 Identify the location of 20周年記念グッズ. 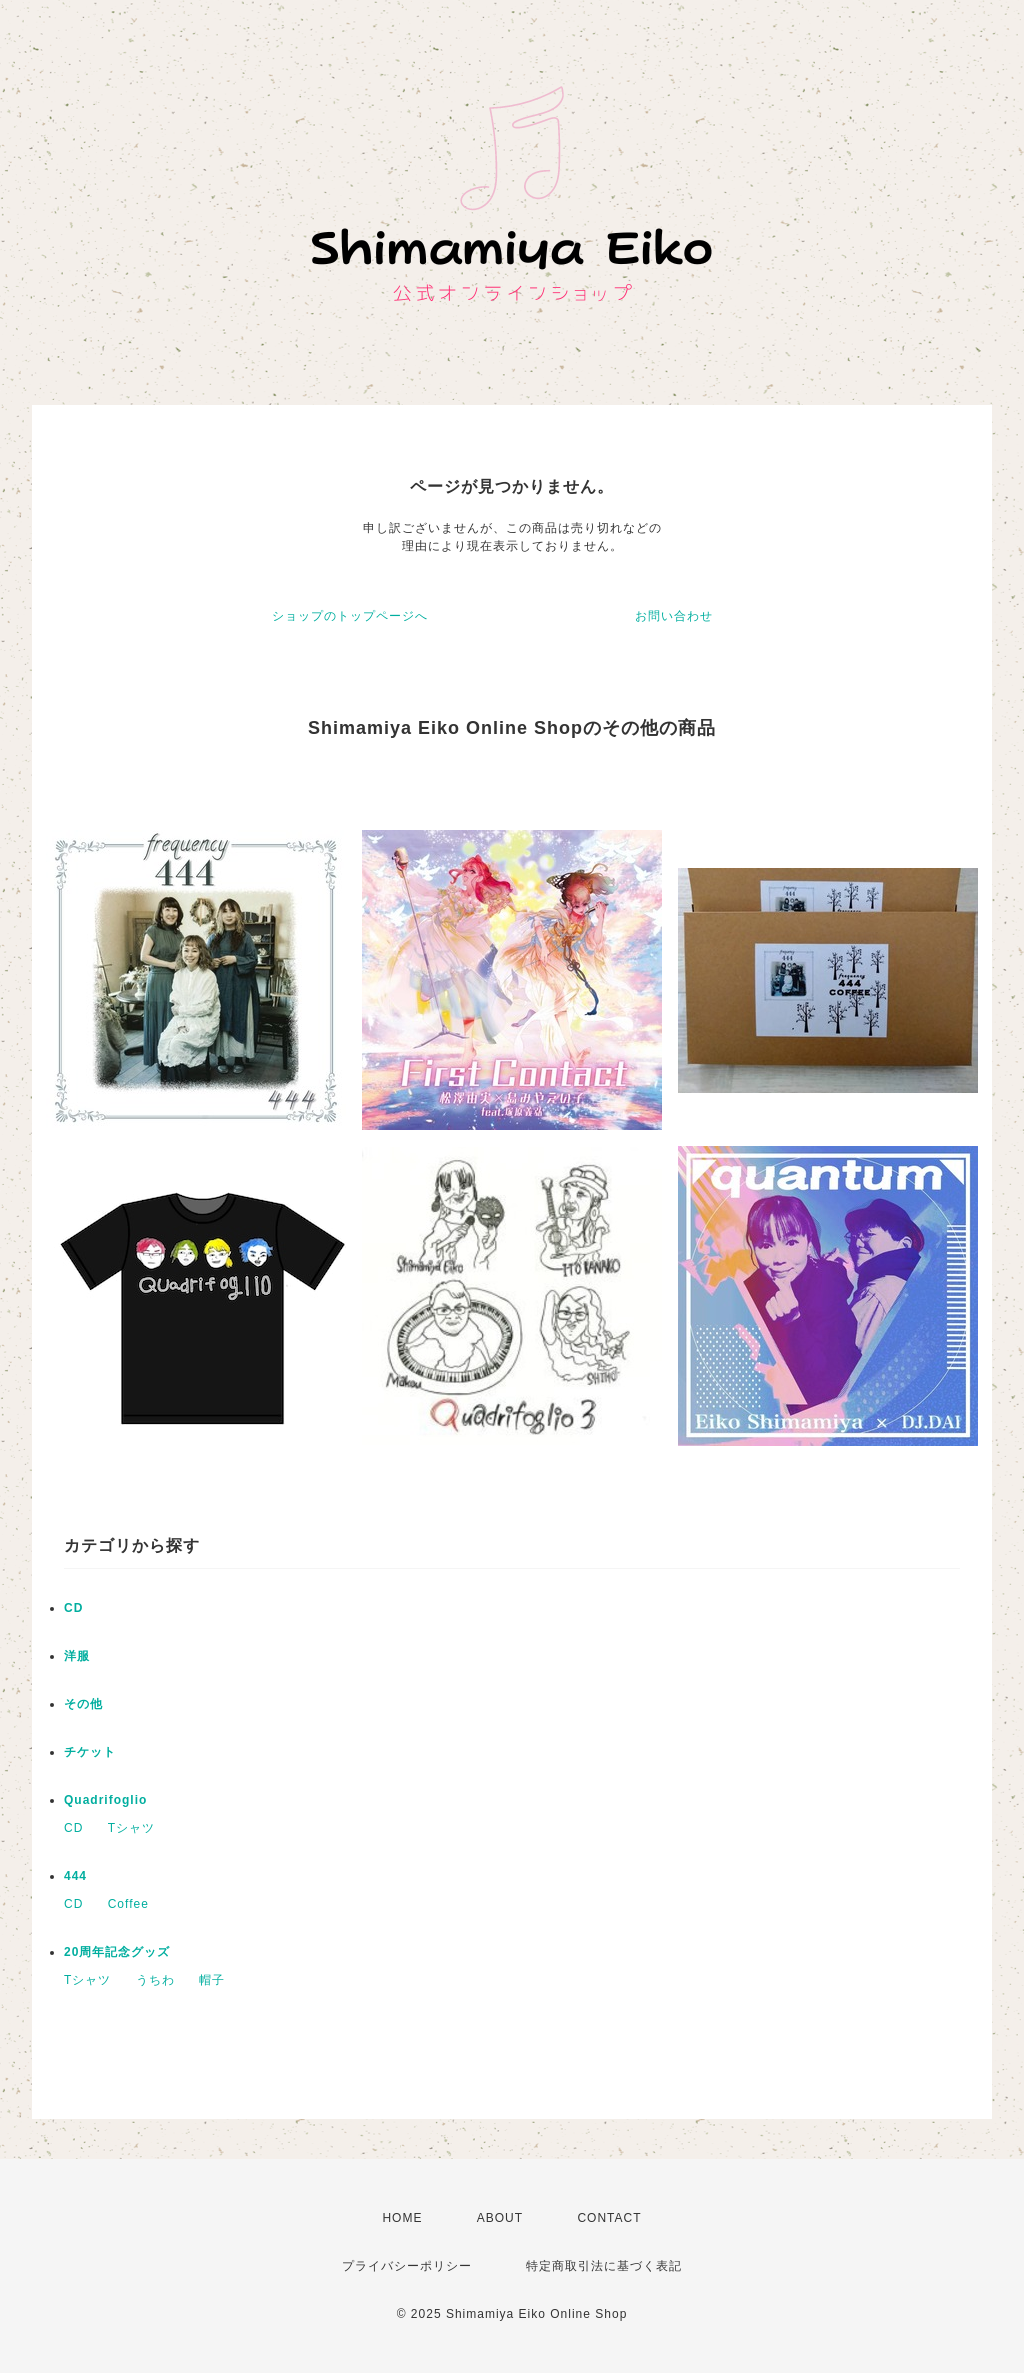
(117, 1952).